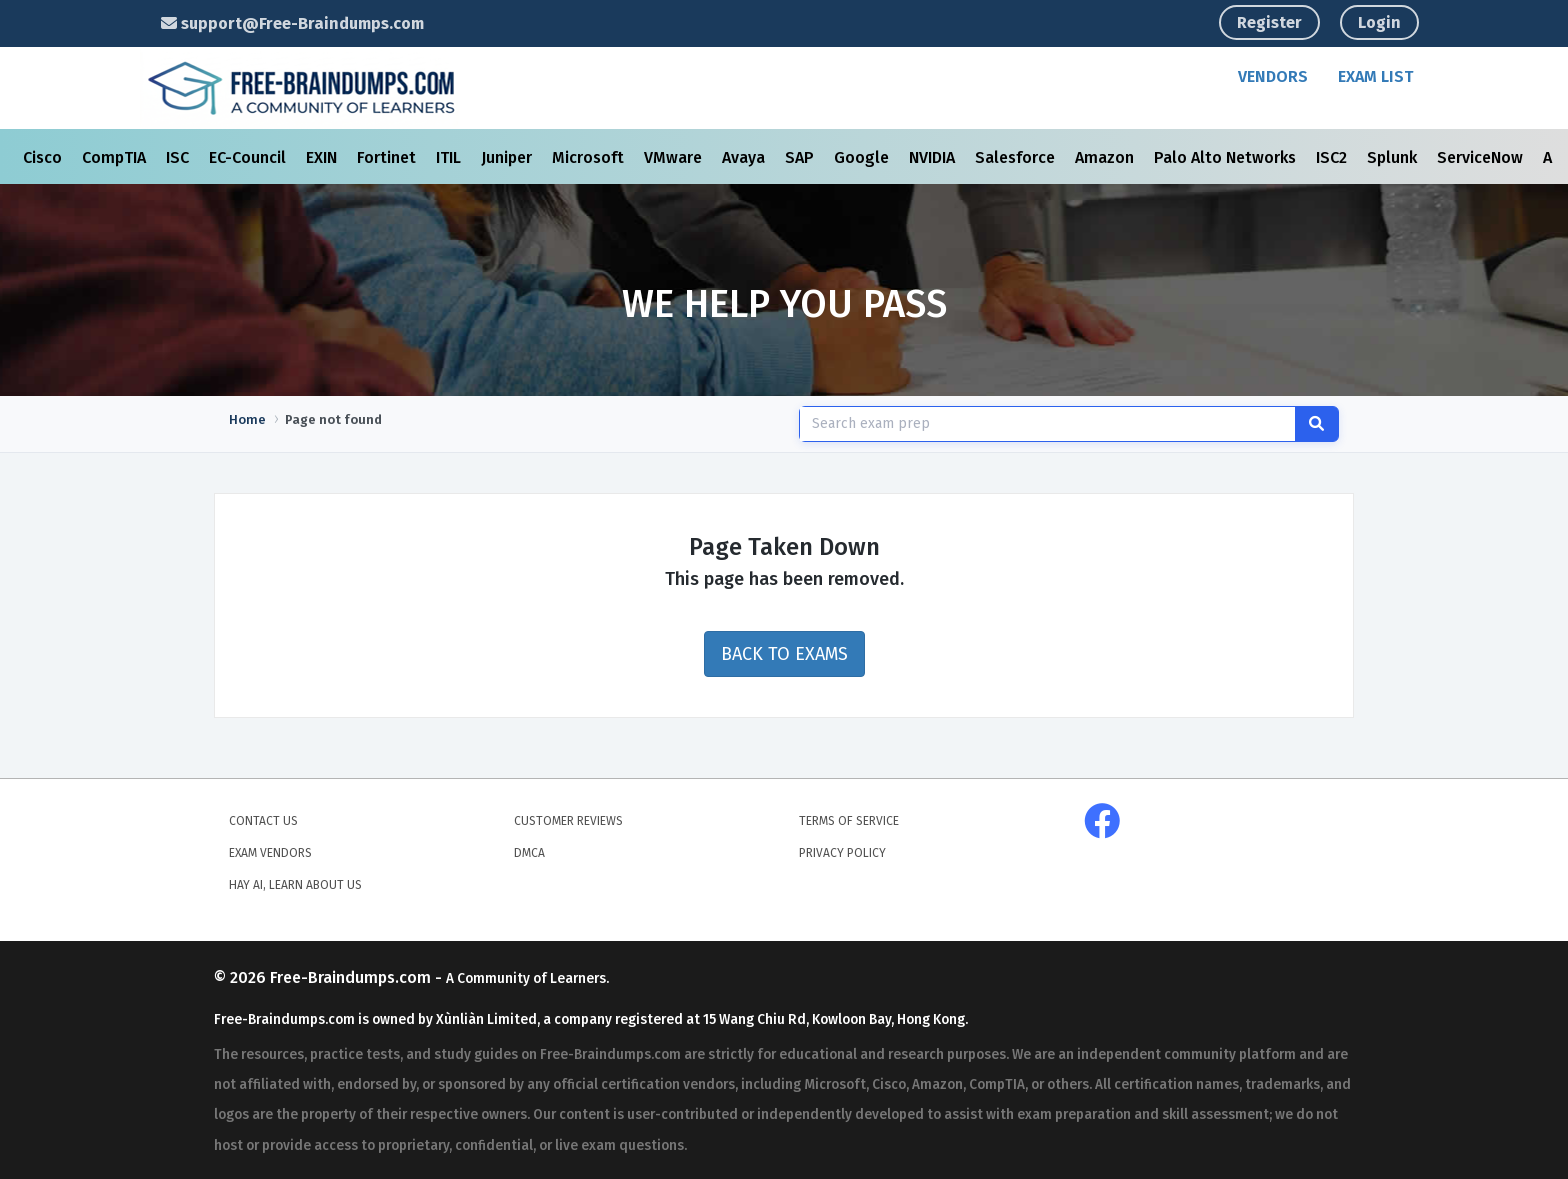  I want to click on Juniper, so click(508, 157).